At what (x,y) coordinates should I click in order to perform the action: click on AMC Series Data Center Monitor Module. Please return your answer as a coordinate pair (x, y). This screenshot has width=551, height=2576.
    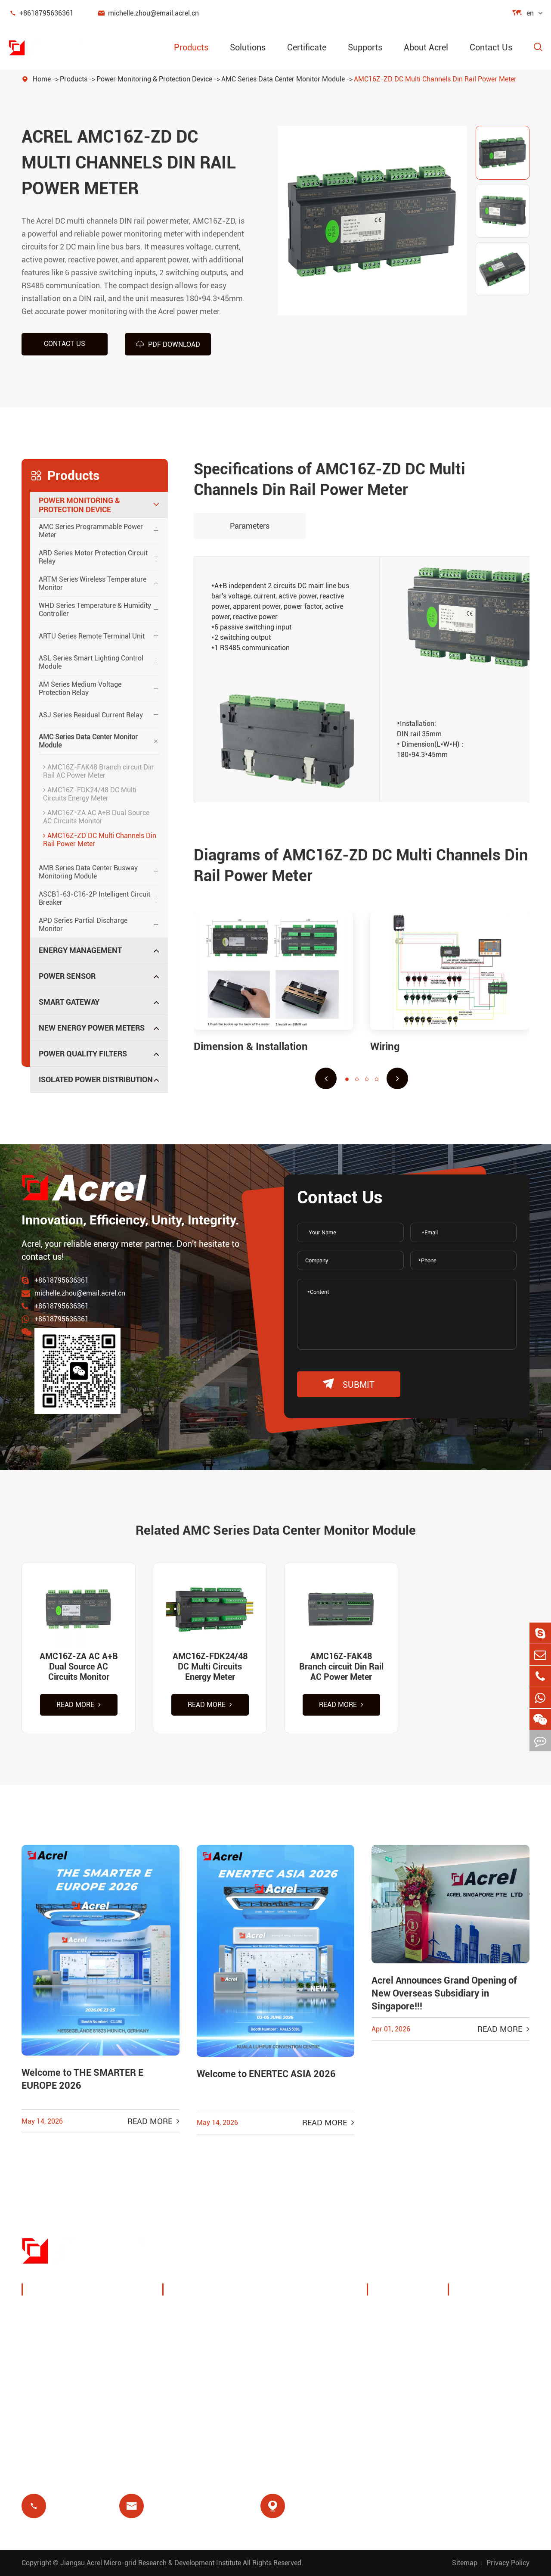
    Looking at the image, I should click on (283, 79).